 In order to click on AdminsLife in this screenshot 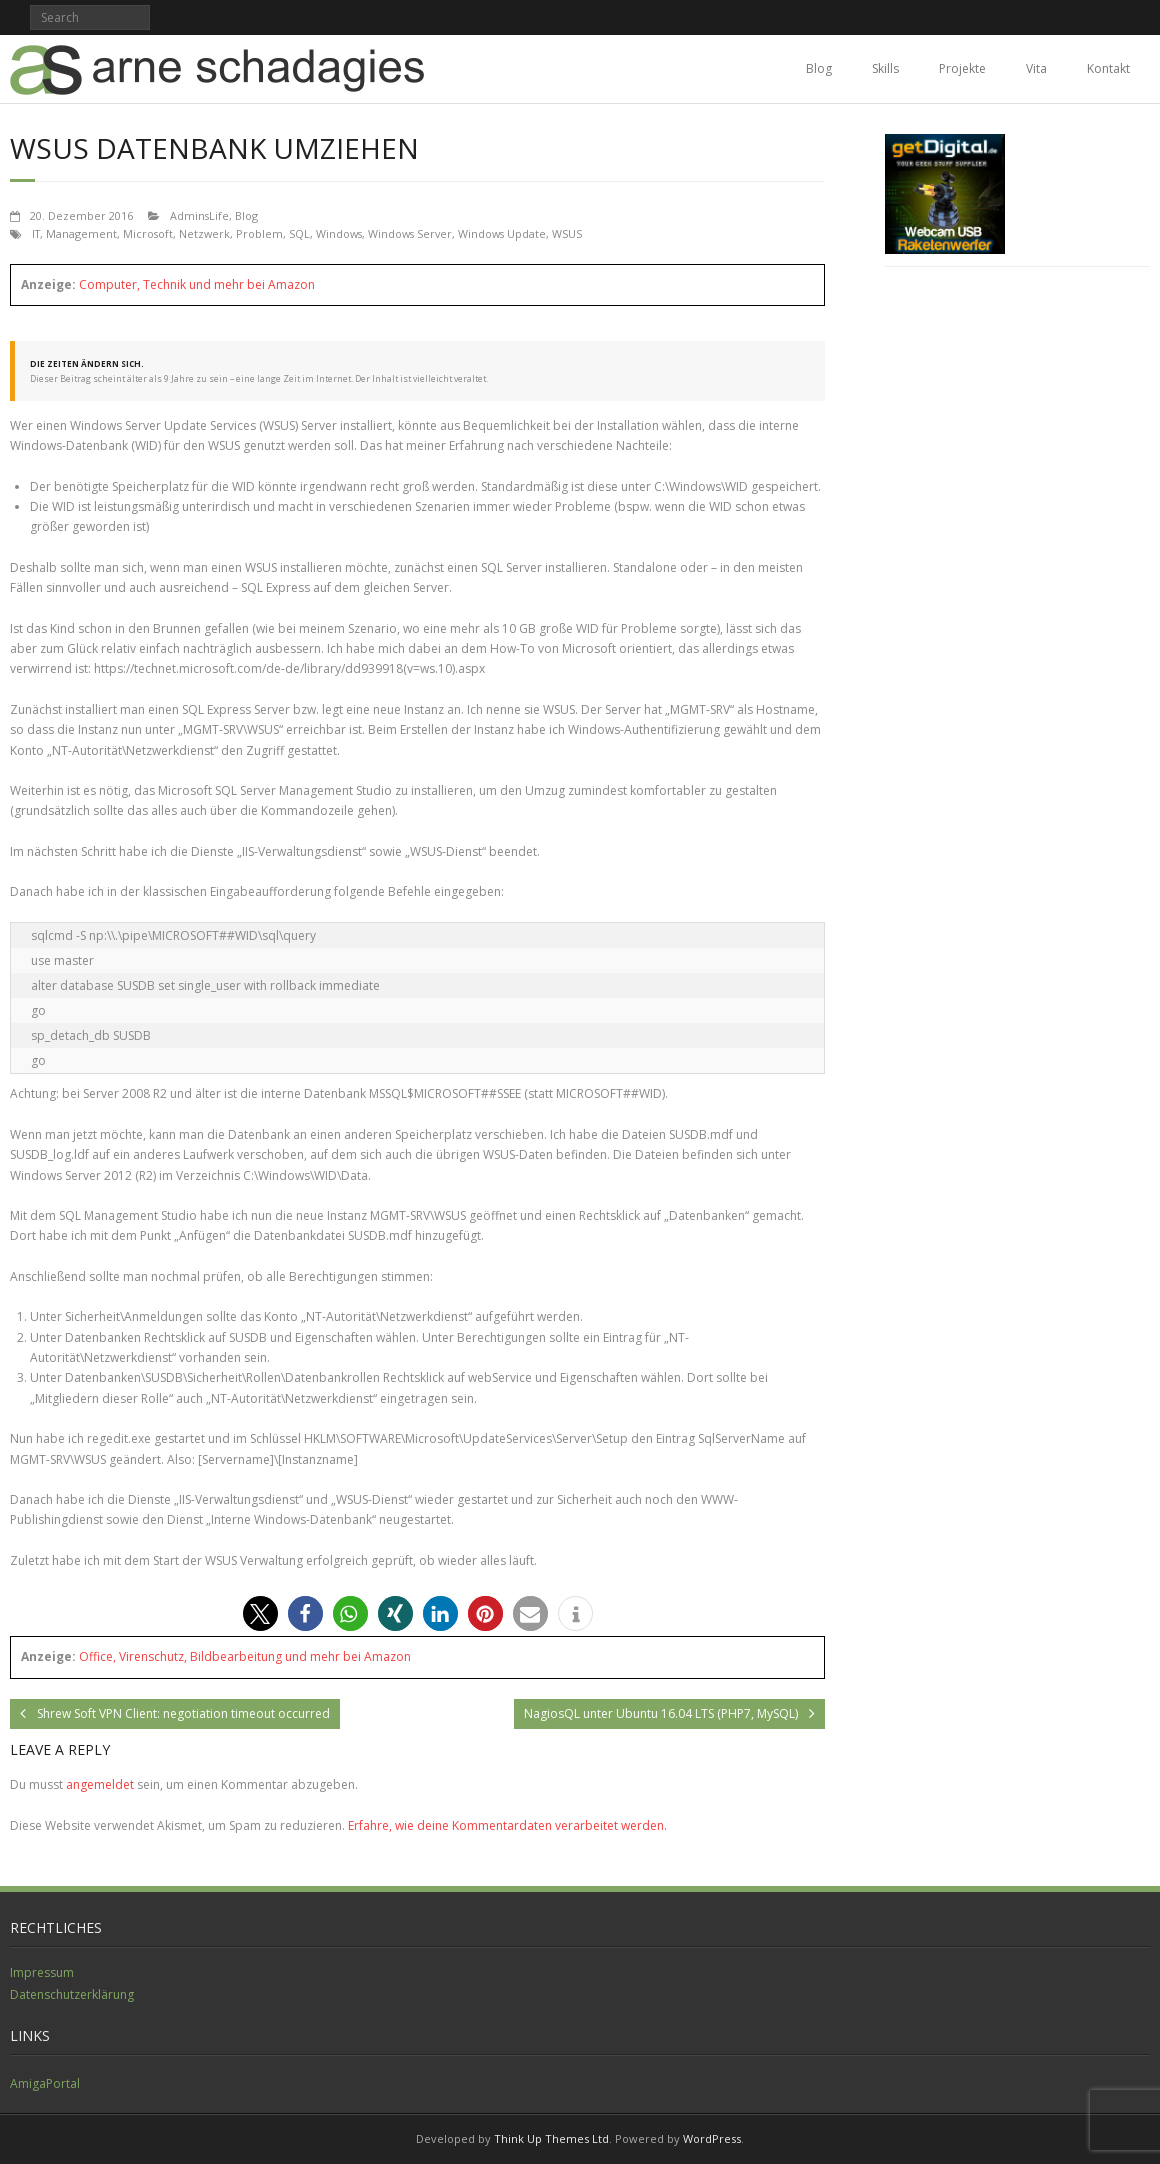, I will do `click(199, 215)`.